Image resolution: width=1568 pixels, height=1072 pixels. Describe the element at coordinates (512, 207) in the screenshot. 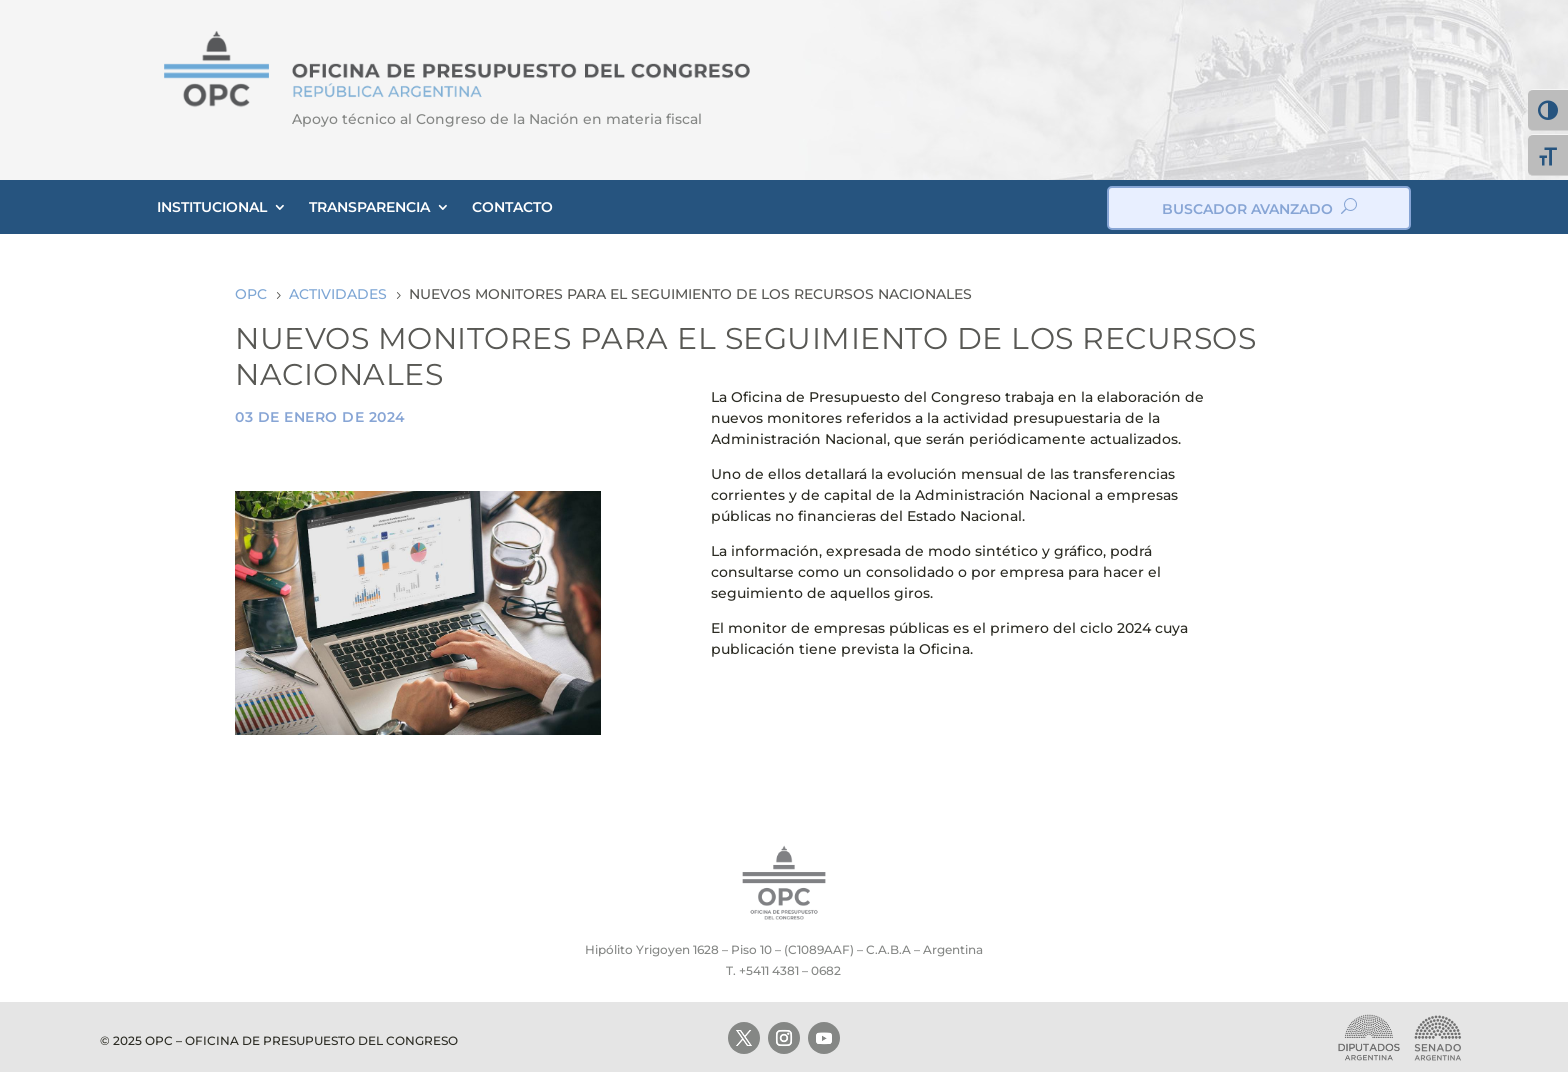

I see `CONTACTO` at that location.